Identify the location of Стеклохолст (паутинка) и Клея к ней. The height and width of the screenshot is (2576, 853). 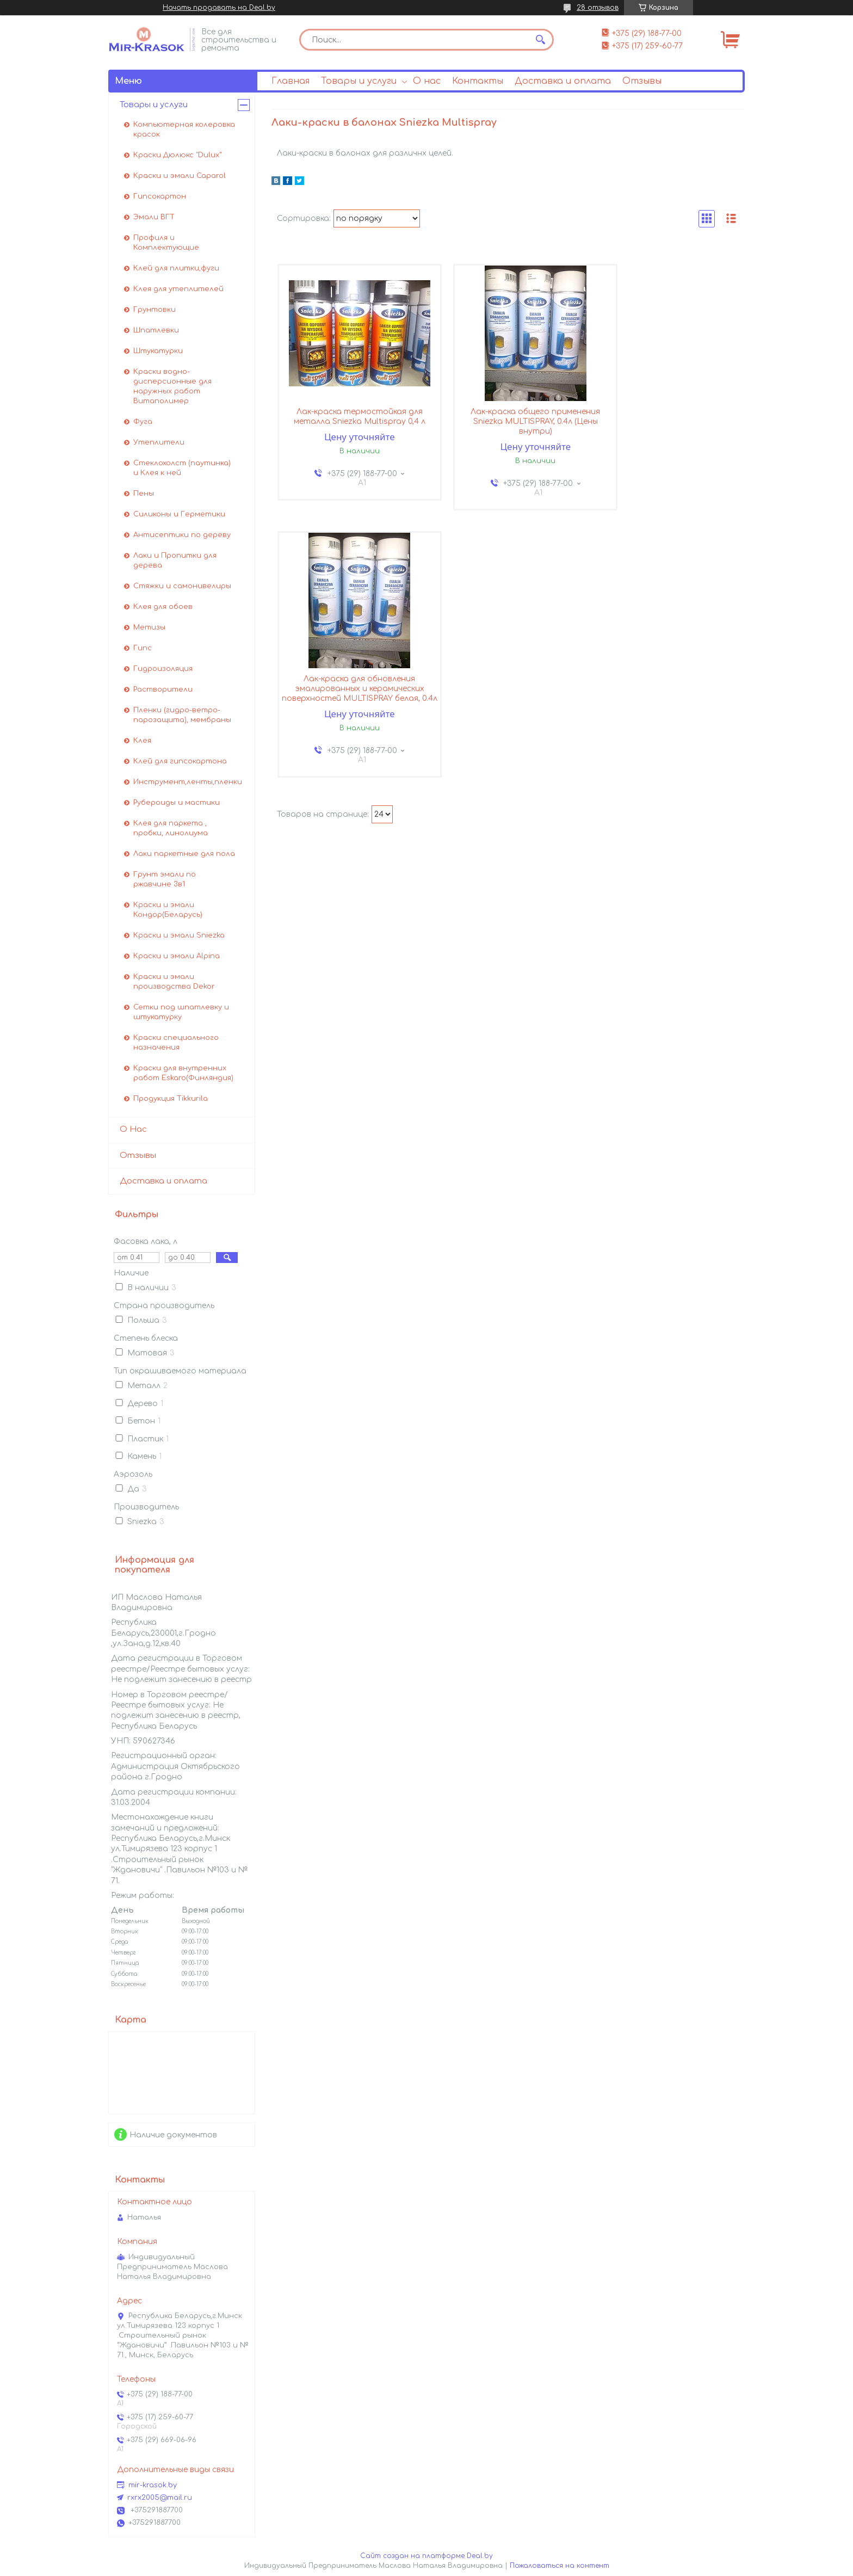
(182, 468).